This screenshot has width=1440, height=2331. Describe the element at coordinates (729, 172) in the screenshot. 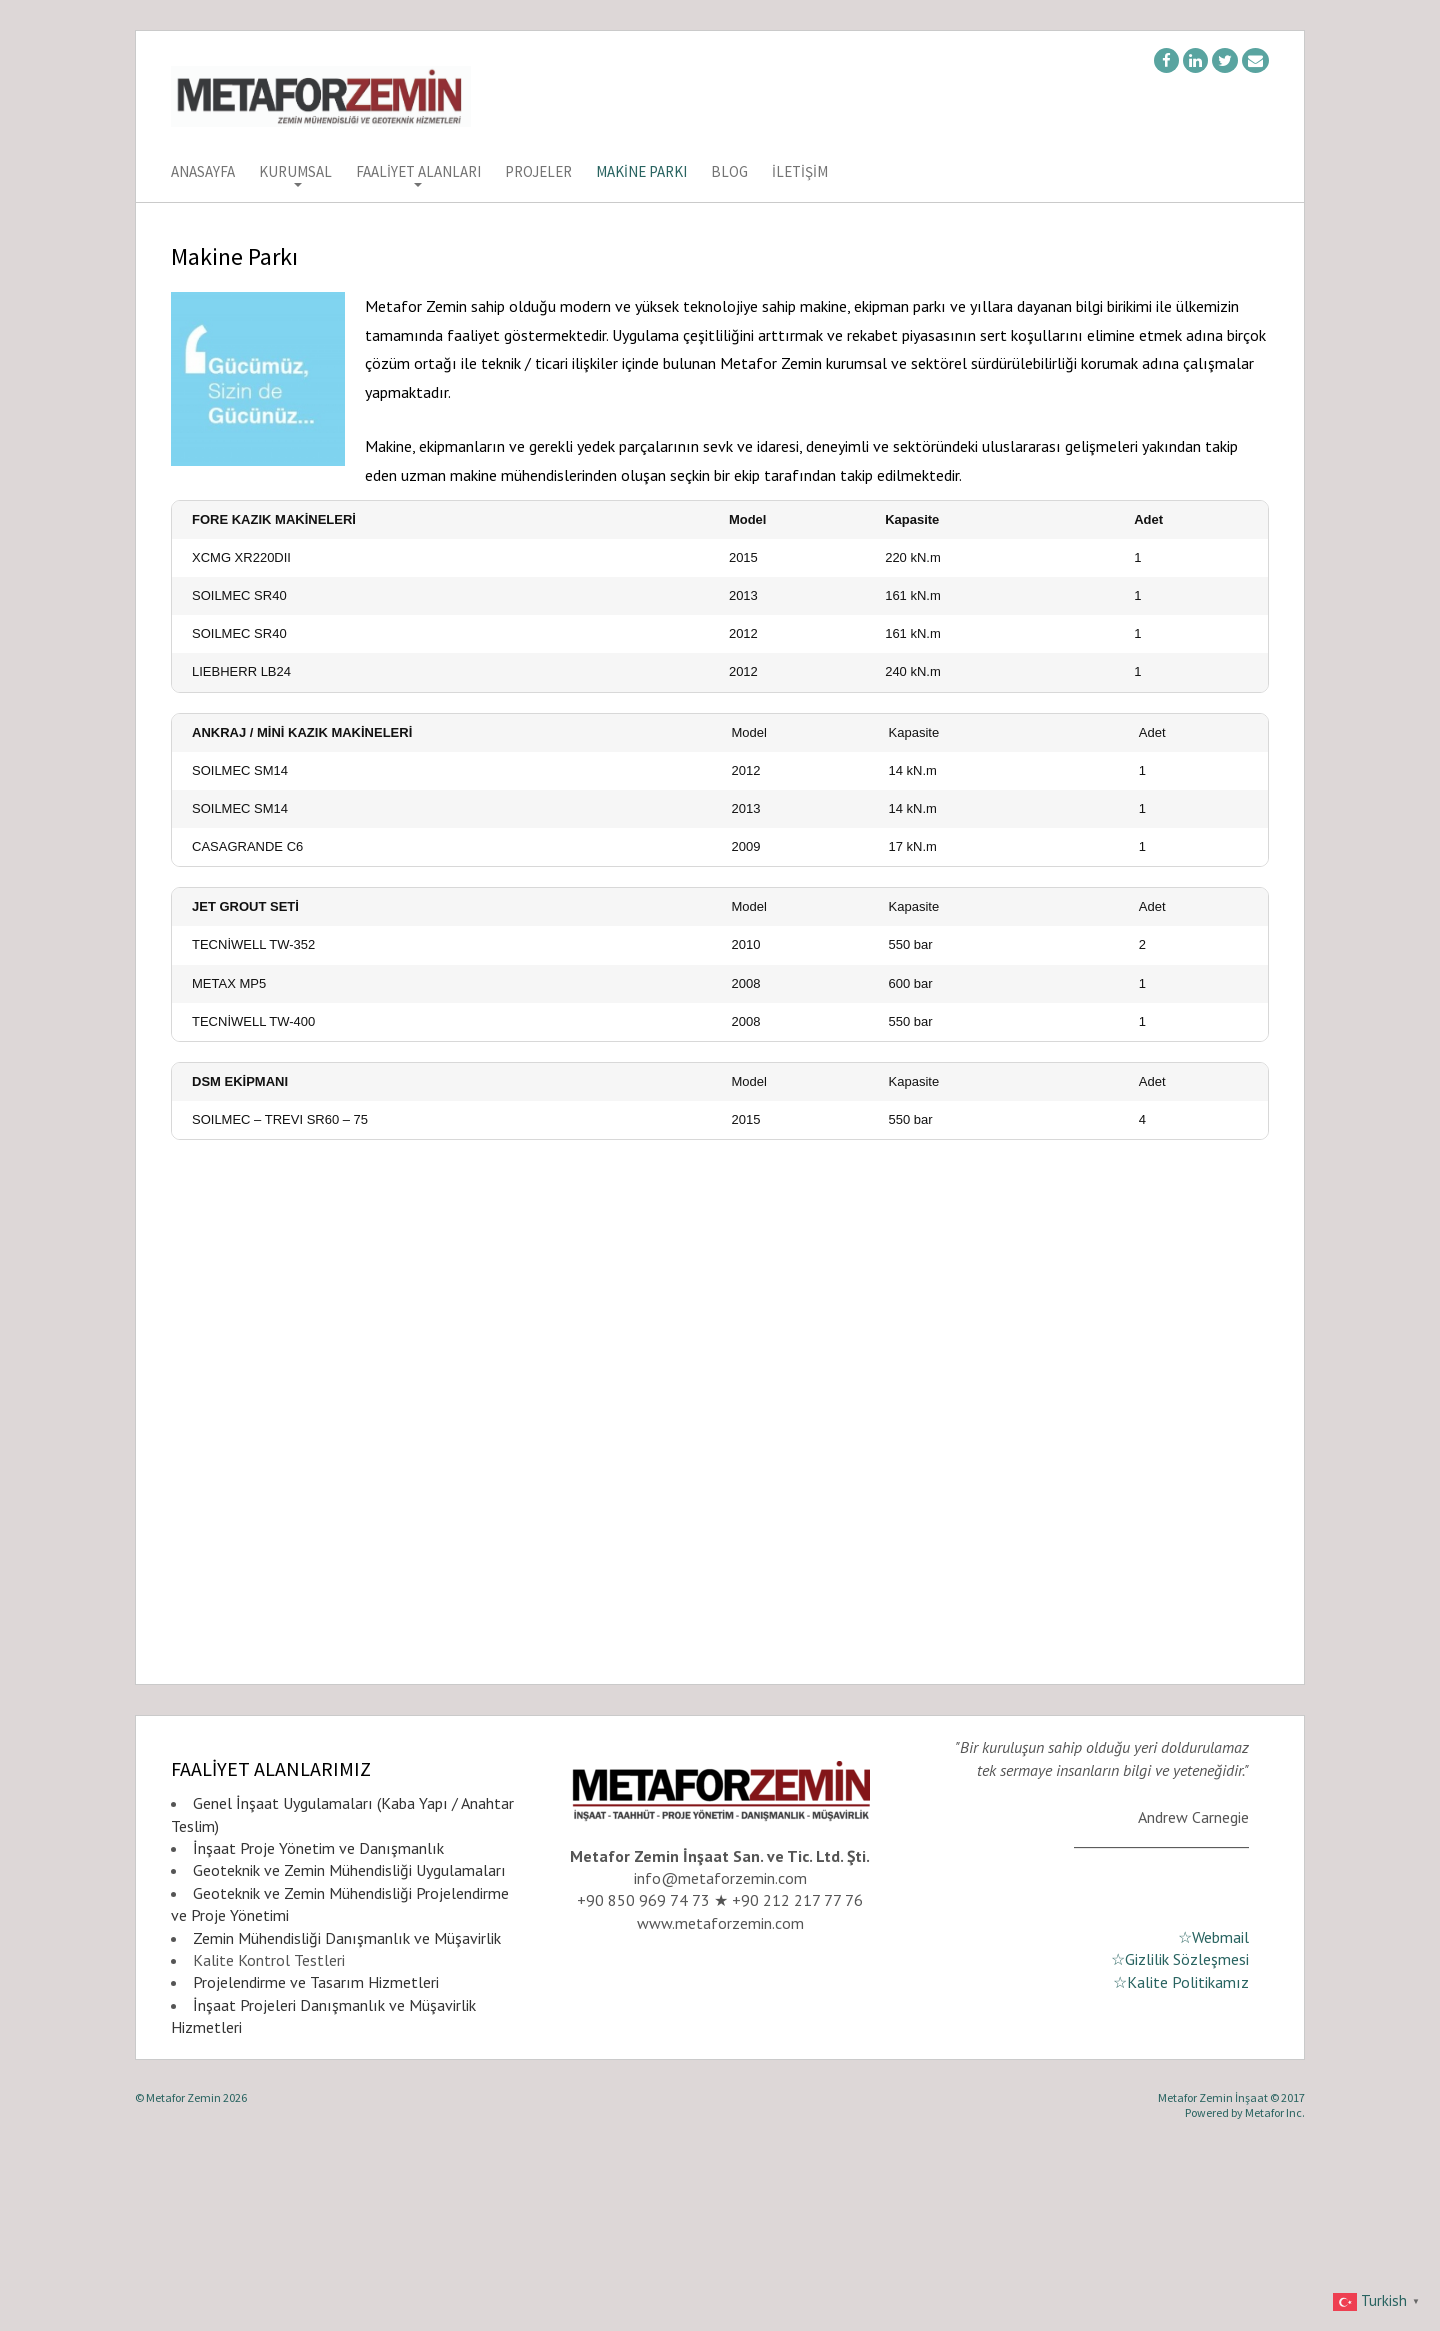

I see `Blog` at that location.